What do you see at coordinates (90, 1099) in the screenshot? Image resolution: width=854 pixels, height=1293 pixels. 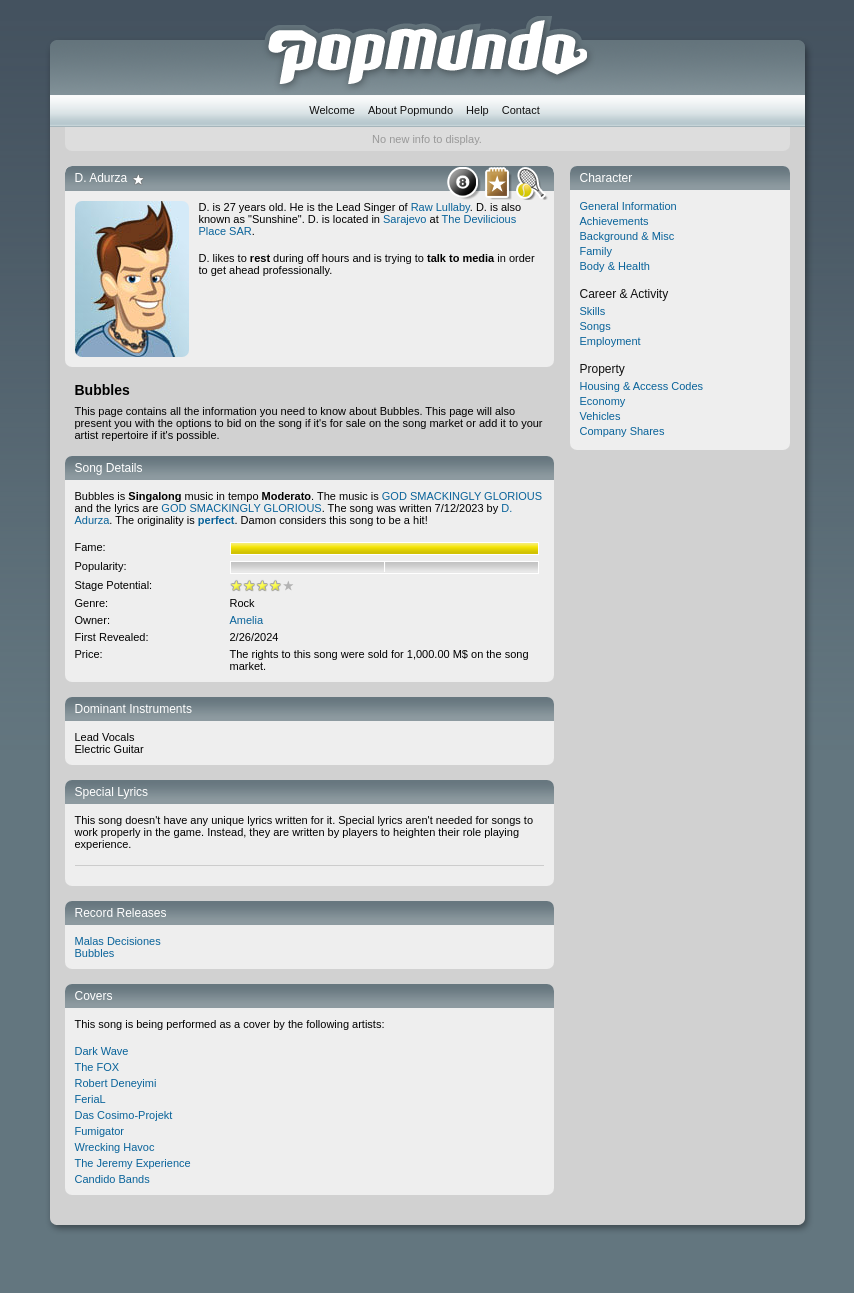 I see `FeriaL` at bounding box center [90, 1099].